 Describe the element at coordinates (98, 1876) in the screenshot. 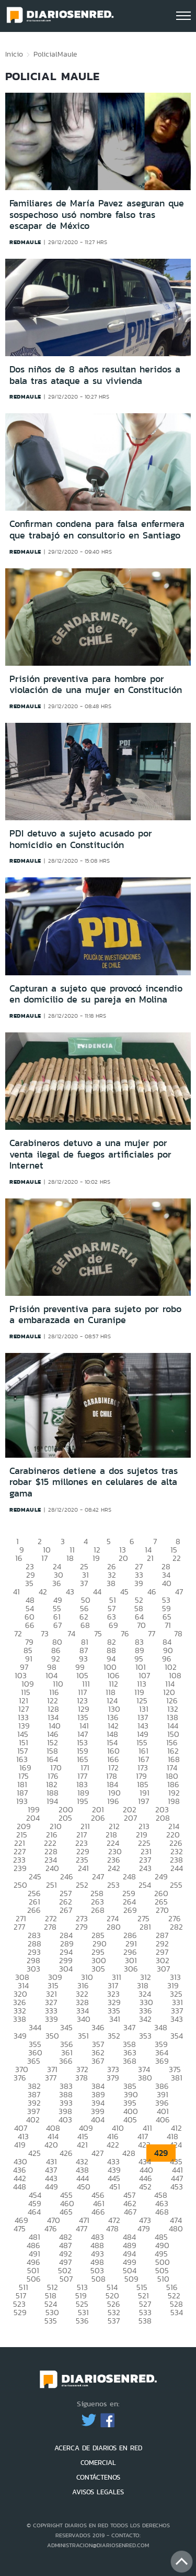

I see `247` at that location.